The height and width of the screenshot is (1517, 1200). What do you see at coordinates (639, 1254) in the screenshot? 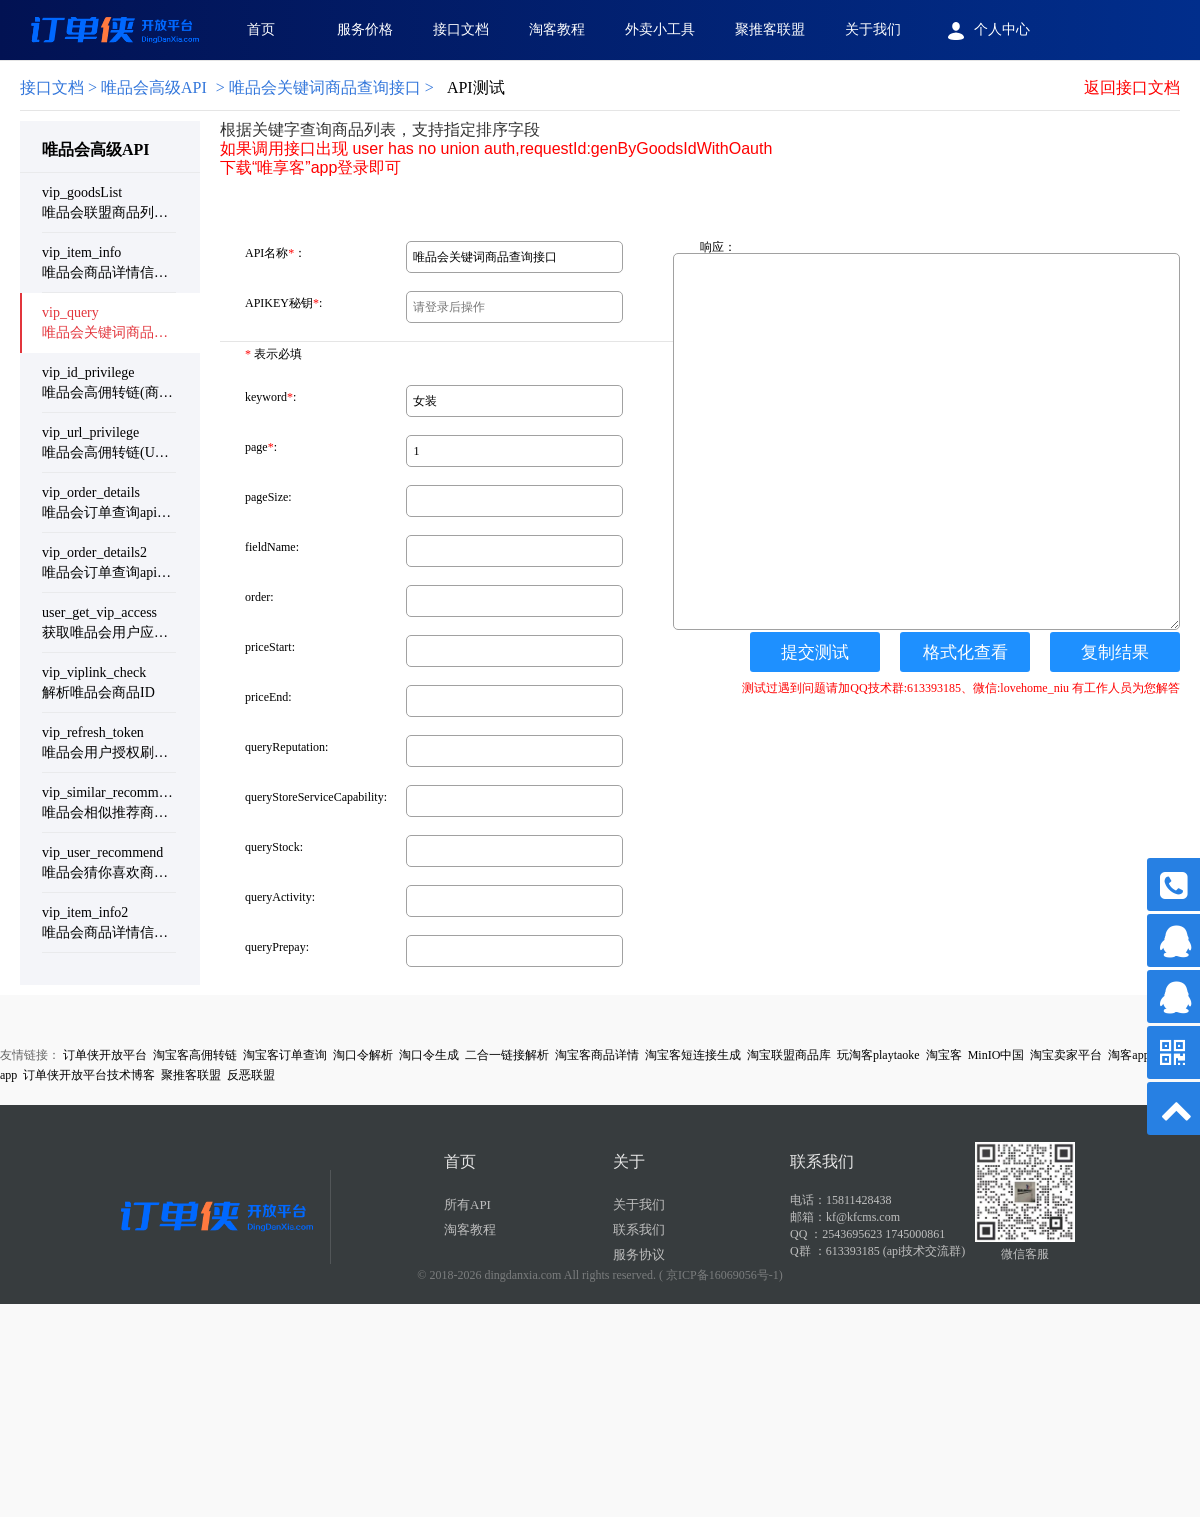
I see `服务协议` at bounding box center [639, 1254].